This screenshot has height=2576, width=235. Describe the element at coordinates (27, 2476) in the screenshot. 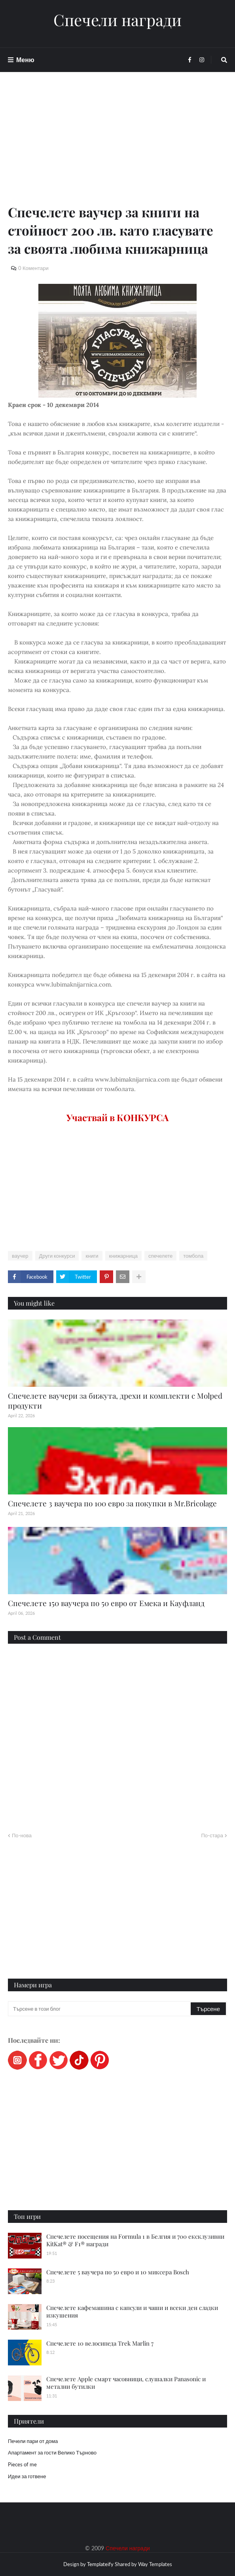

I see `Идеи за готвене` at that location.